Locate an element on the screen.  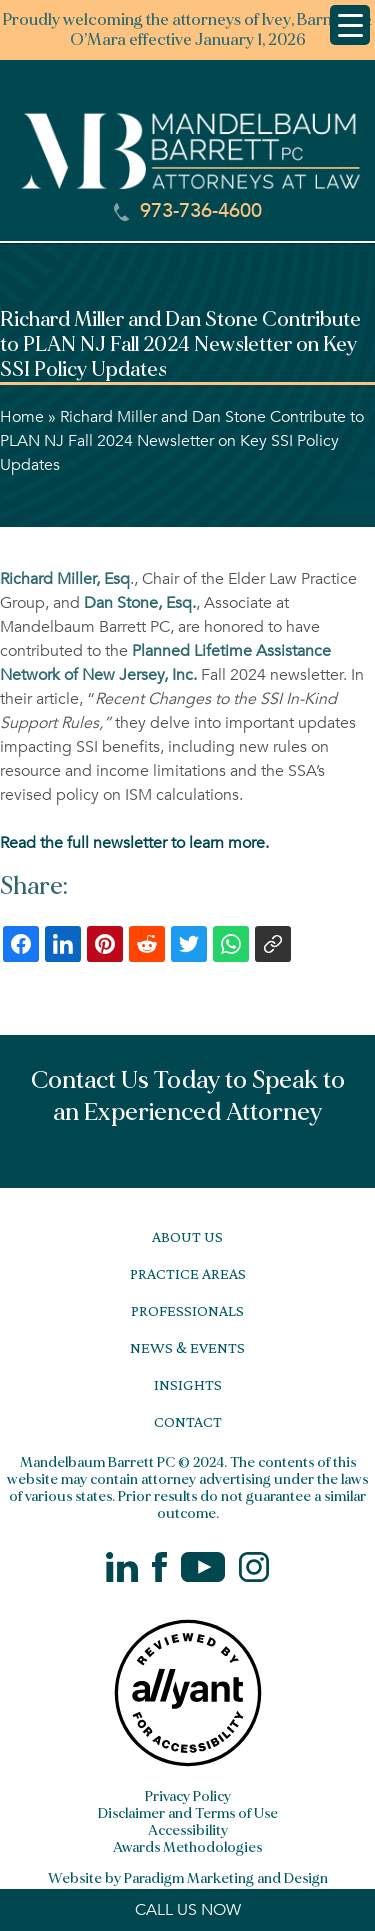
Disclaimer and Terms of Use is located at coordinates (188, 1813).